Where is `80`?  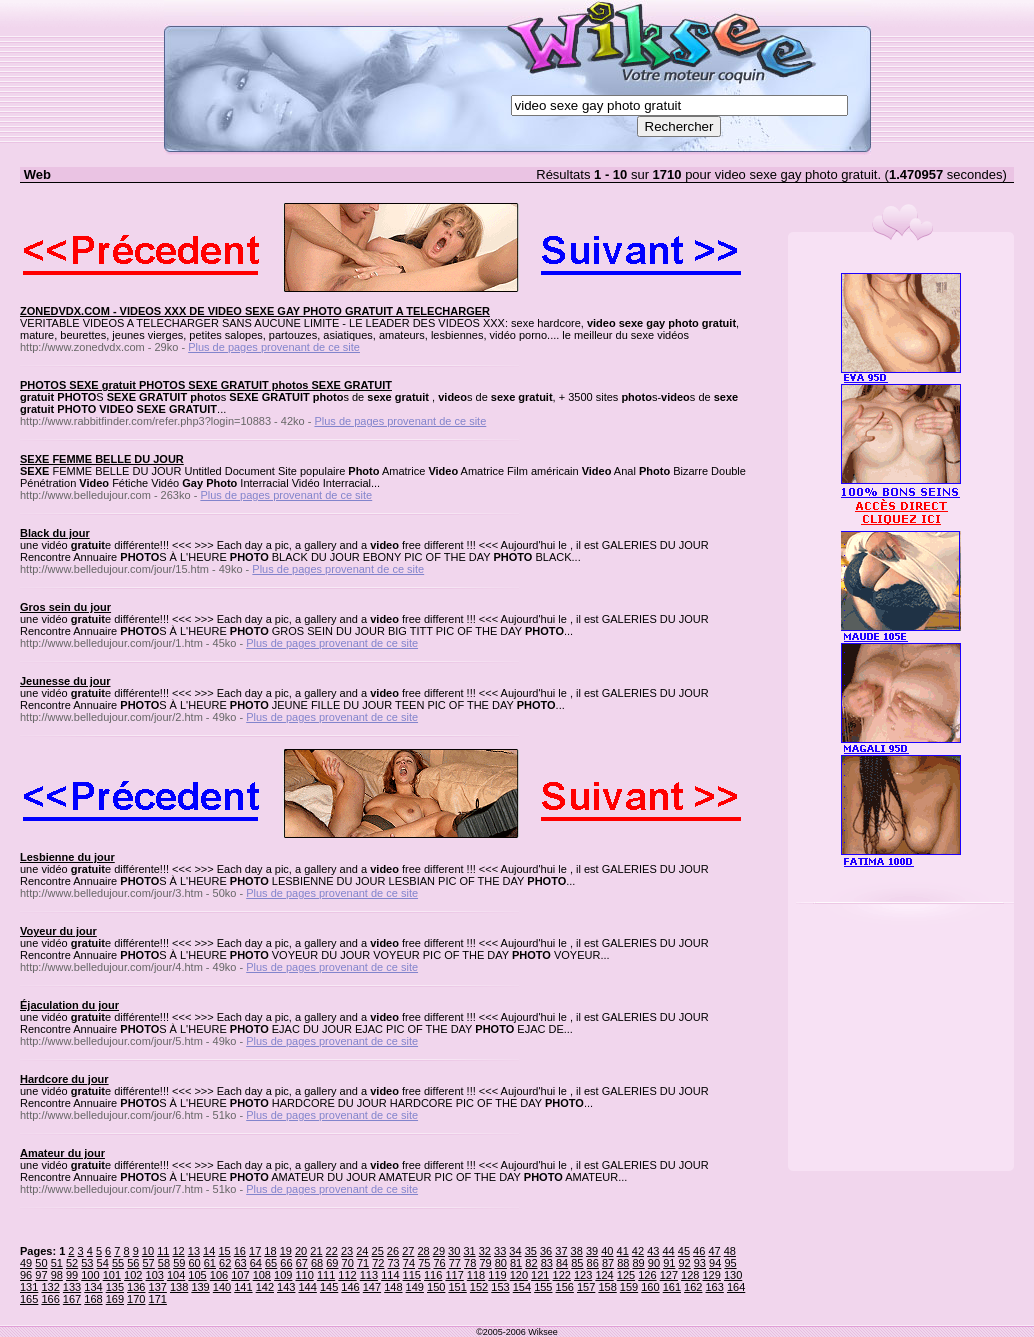
80 is located at coordinates (501, 1263).